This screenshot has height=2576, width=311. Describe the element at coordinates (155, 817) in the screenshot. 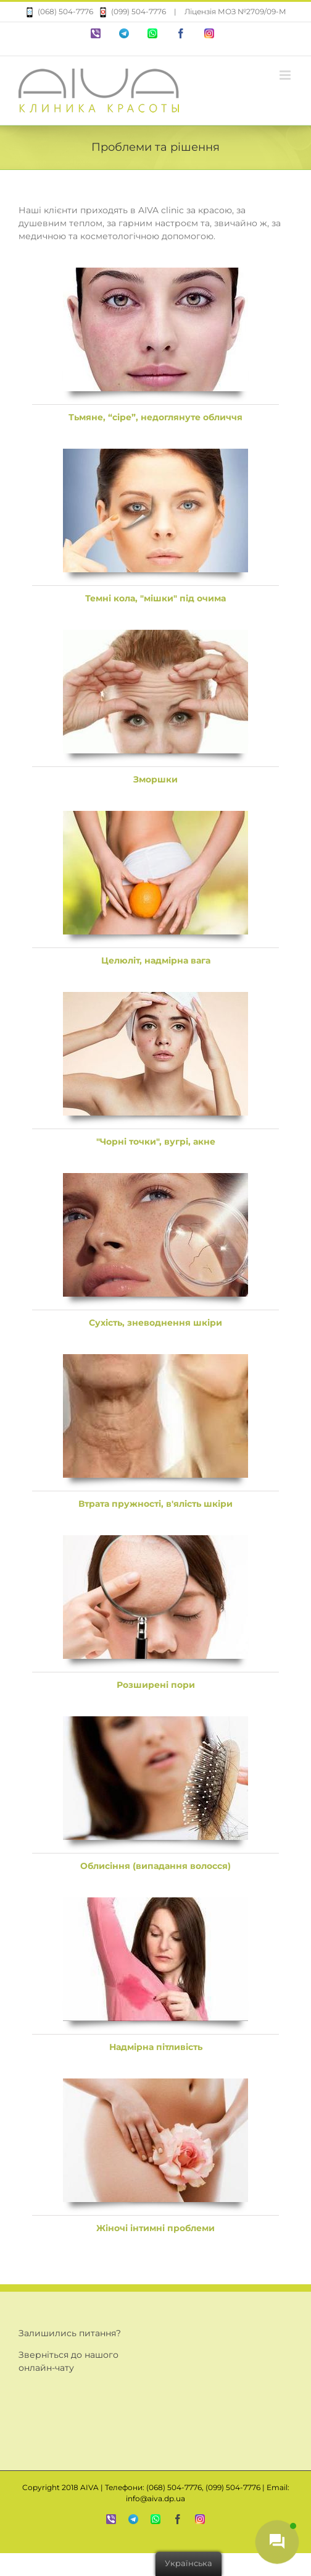

I see `[aiva-banner4]` at that location.